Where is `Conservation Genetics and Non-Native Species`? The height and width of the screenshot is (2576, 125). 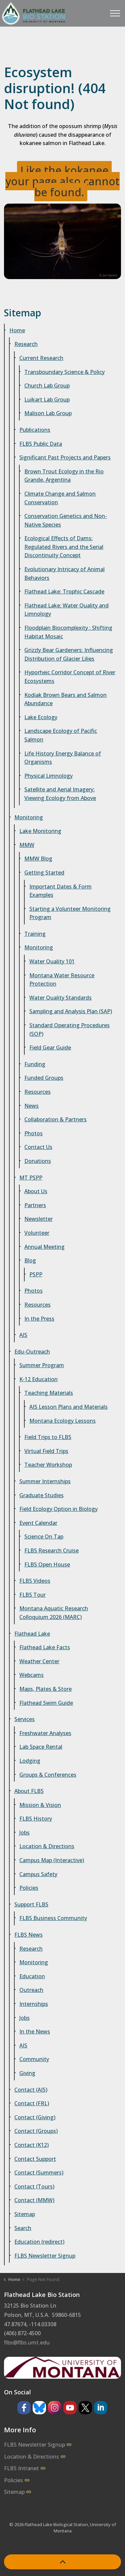 Conservation Genetics and Non-Native Species is located at coordinates (65, 520).